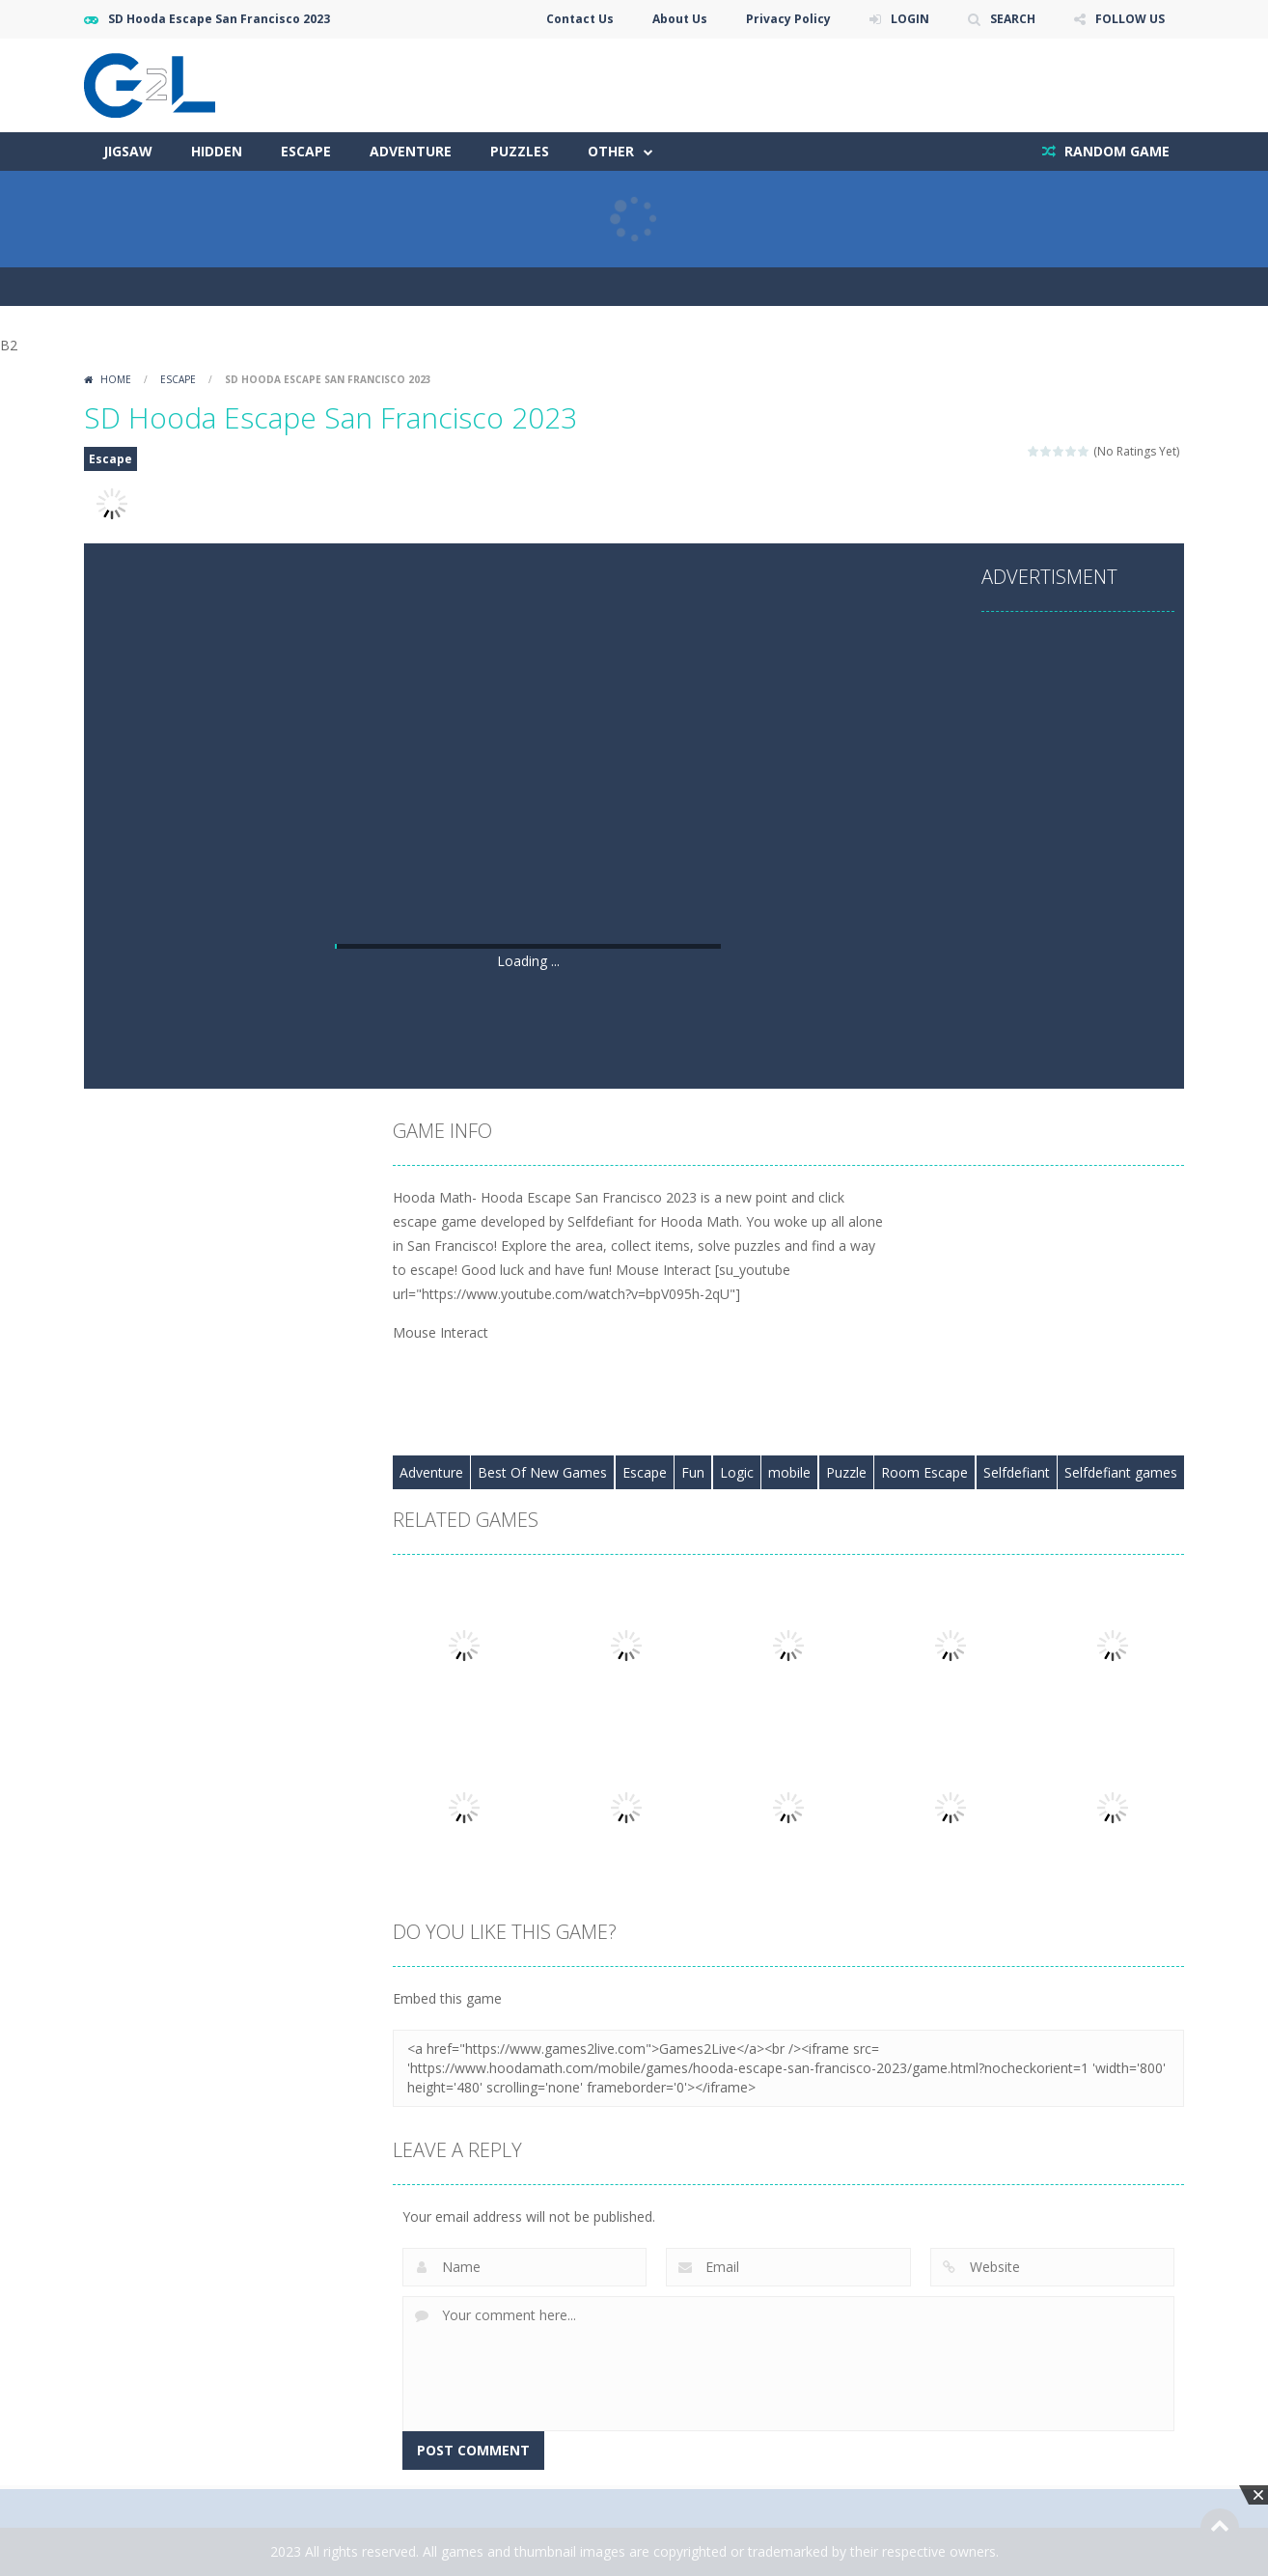  I want to click on Room Escape, so click(924, 1472).